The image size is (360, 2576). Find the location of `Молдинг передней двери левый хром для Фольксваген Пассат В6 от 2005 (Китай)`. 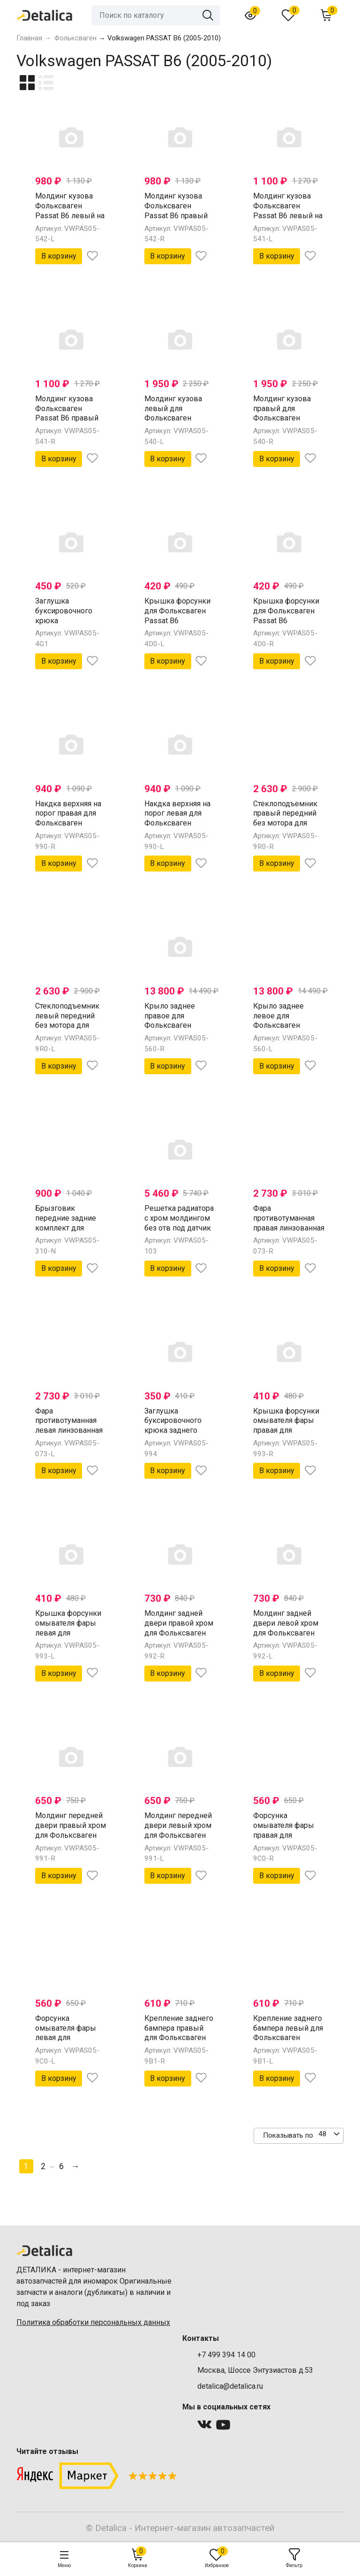

Молдинг передней двери левый хром для Фольксваген Пассат В6 от 2005 (Китай) is located at coordinates (178, 1835).